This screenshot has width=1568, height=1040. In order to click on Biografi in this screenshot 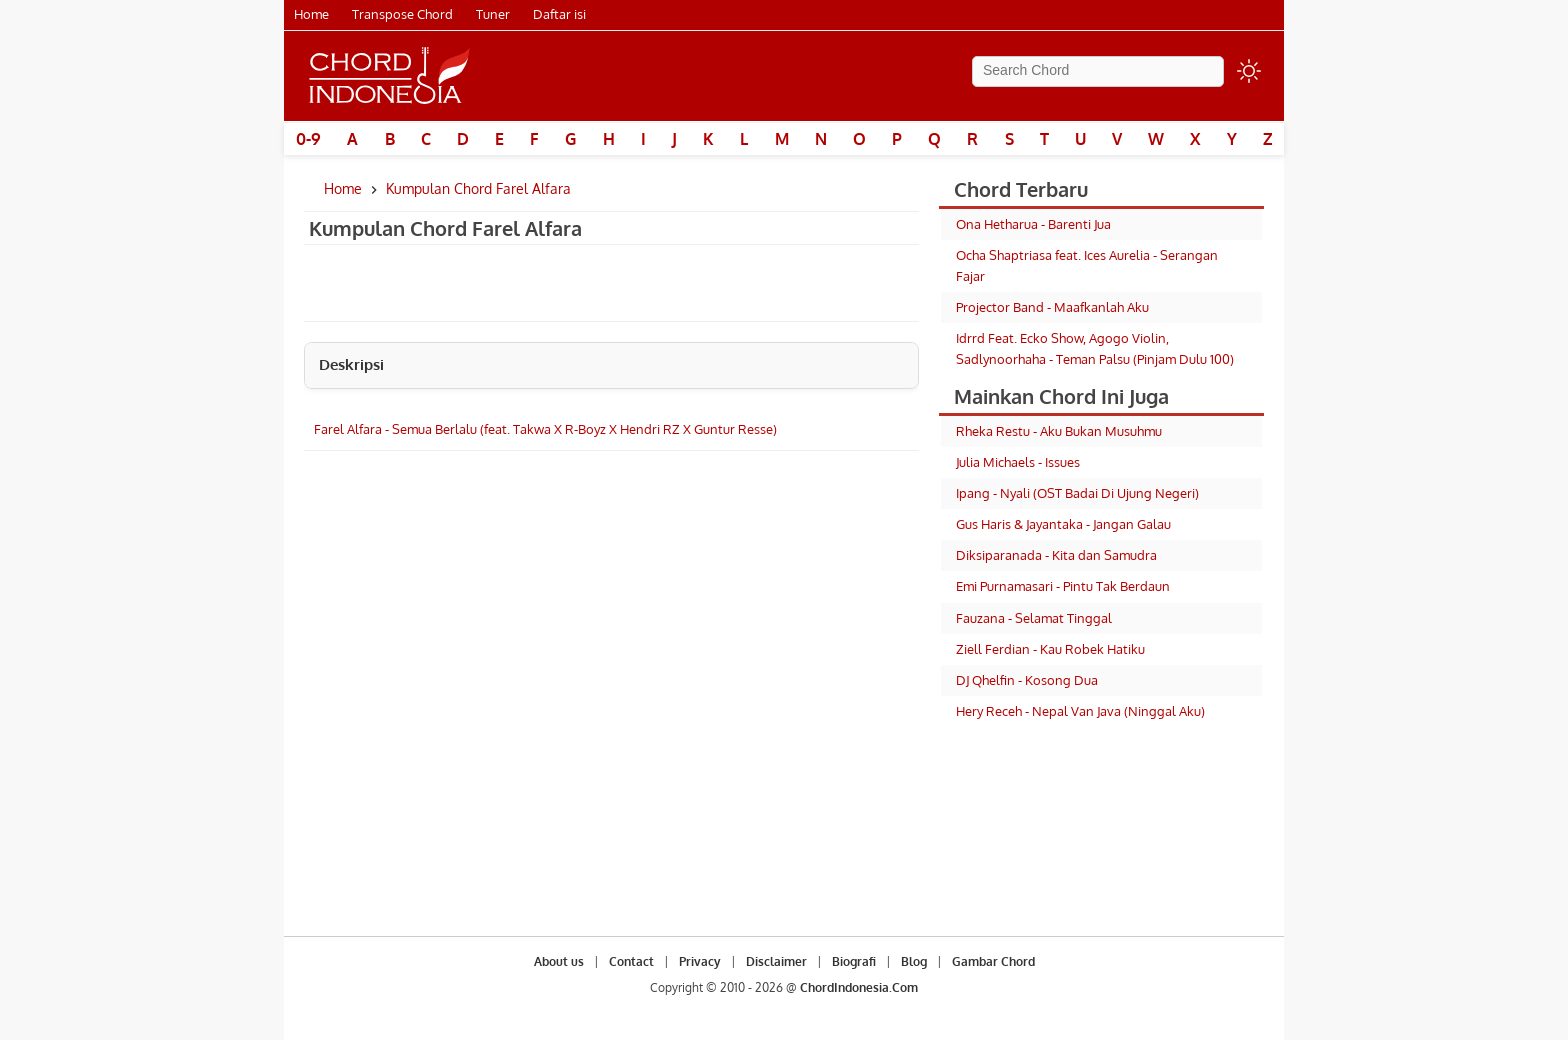, I will do `click(854, 961)`.